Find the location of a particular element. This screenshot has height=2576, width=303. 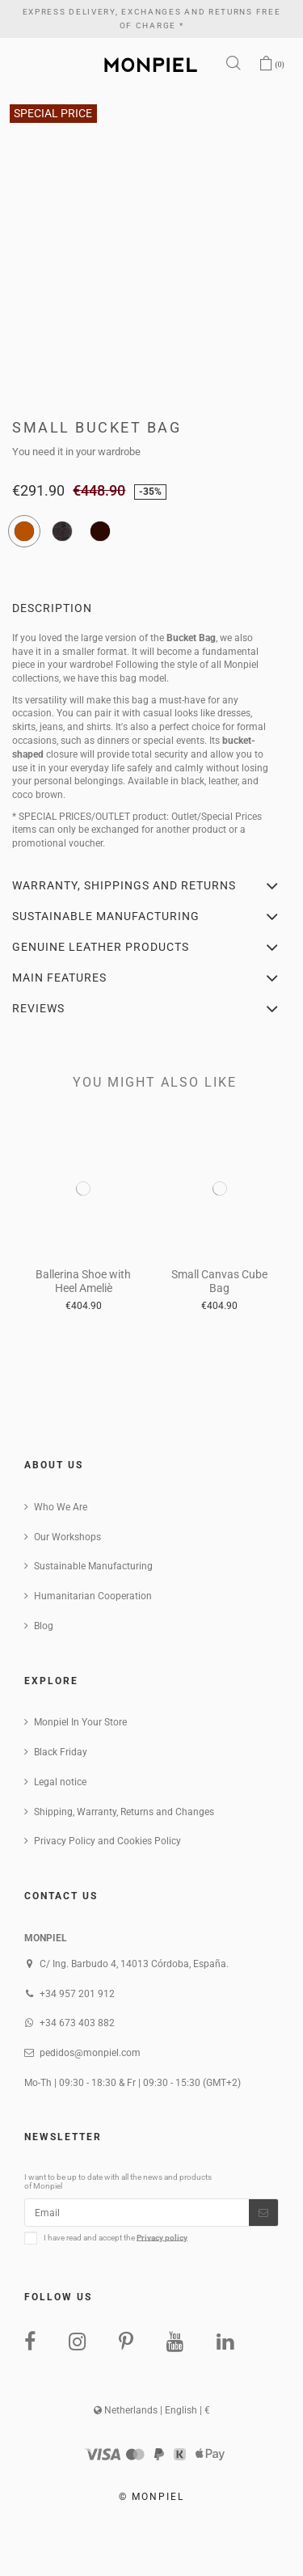

Netherlands | English | € is located at coordinates (152, 2410).